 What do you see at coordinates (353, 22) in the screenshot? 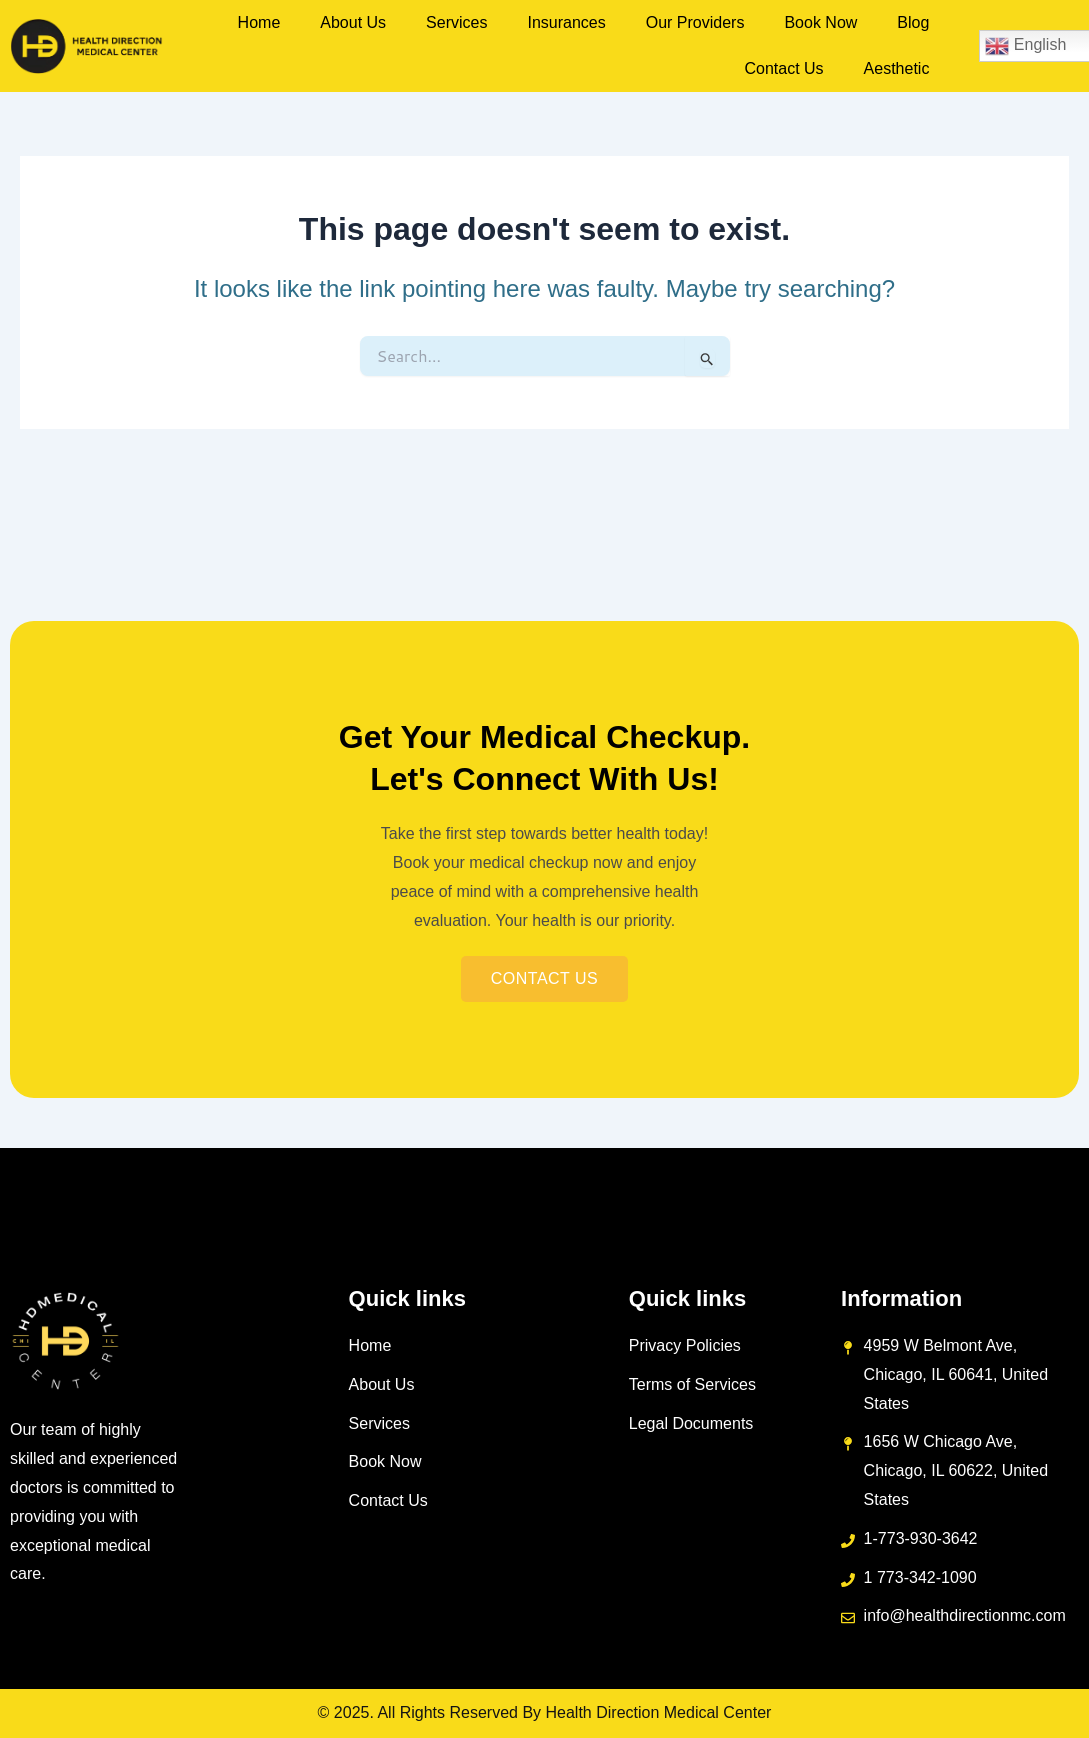
I see `About Us` at bounding box center [353, 22].